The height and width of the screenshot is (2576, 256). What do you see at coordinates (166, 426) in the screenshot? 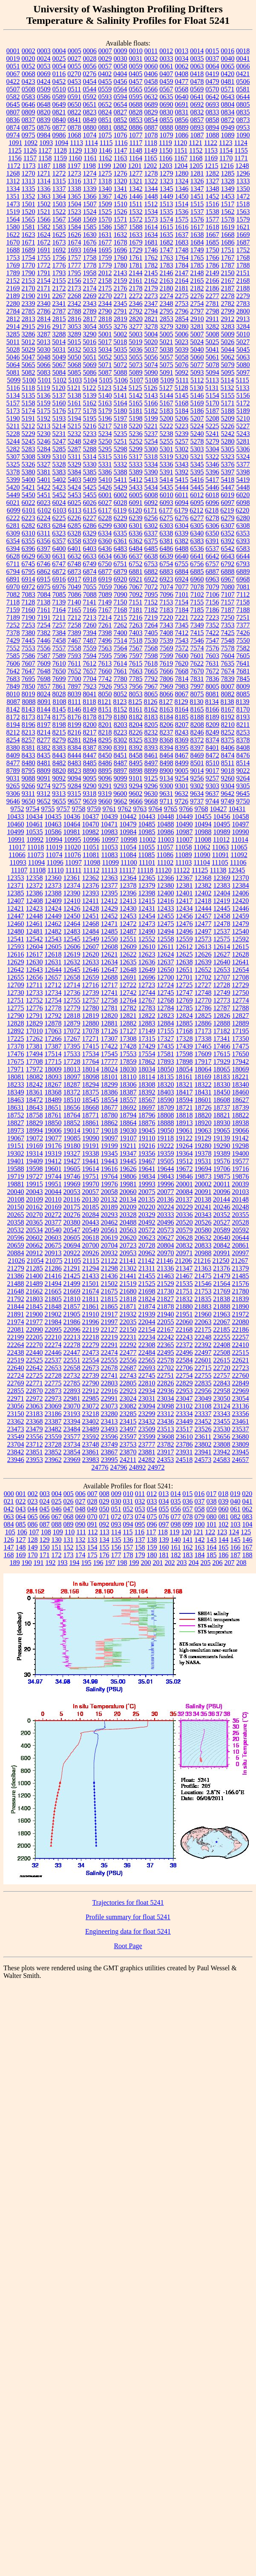
I see `5222` at bounding box center [166, 426].